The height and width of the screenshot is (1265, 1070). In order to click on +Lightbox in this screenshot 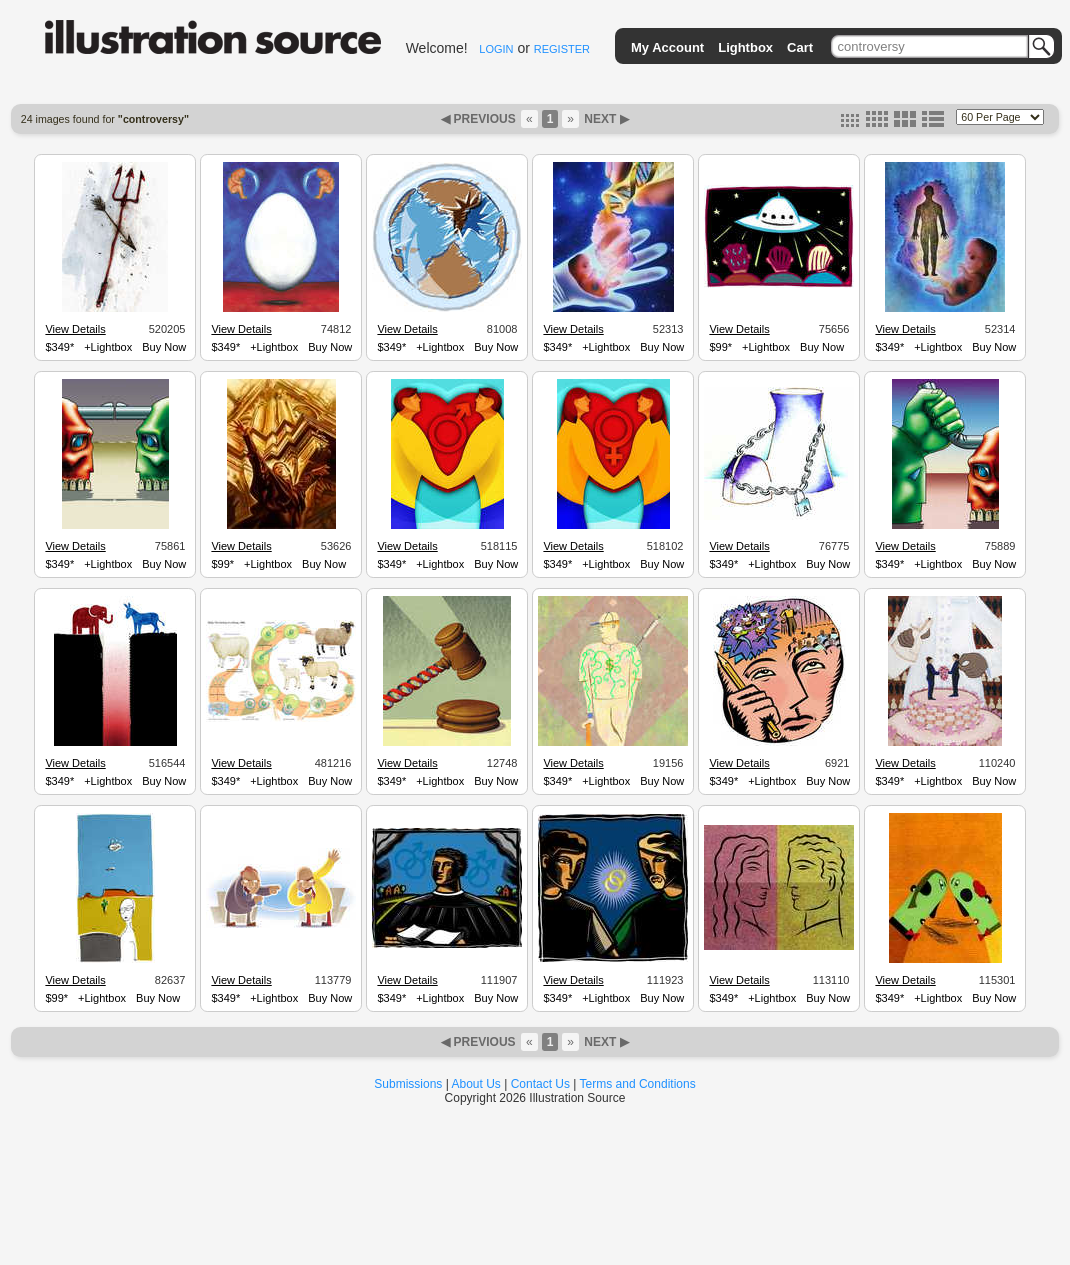, I will do `click(108, 347)`.